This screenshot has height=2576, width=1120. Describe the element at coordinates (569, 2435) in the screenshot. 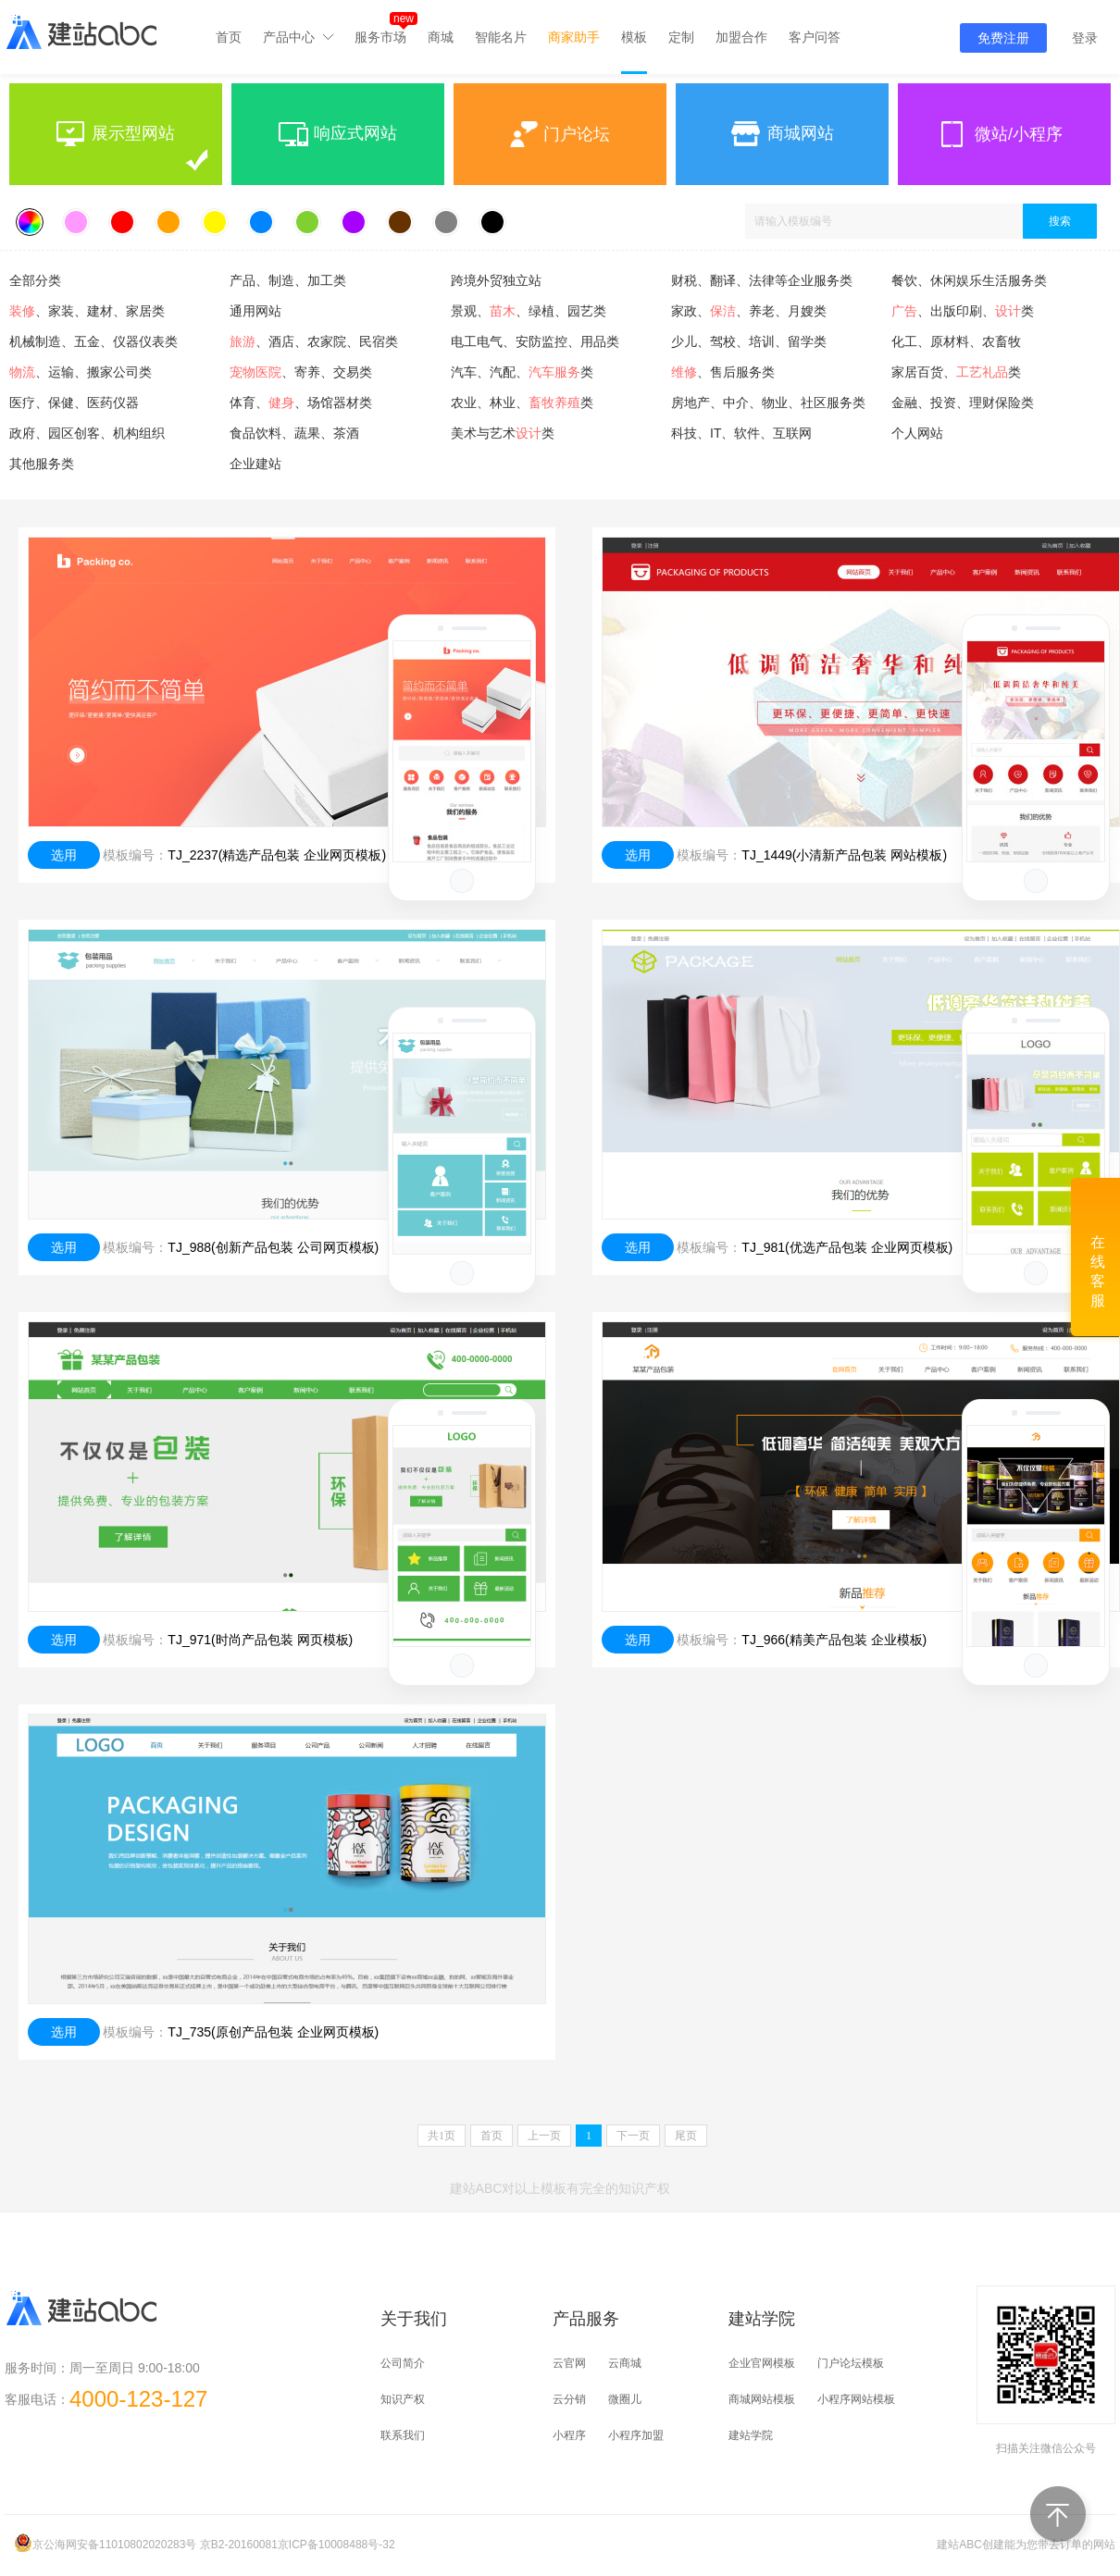

I see `小程序` at that location.